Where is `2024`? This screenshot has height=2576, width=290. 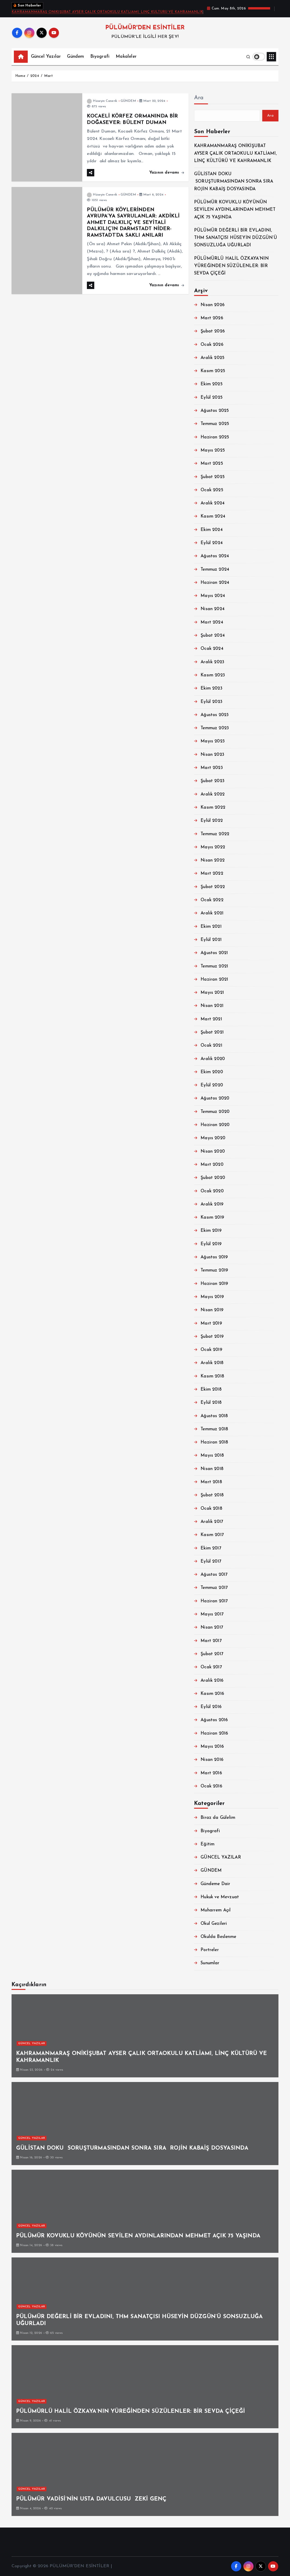 2024 is located at coordinates (34, 76).